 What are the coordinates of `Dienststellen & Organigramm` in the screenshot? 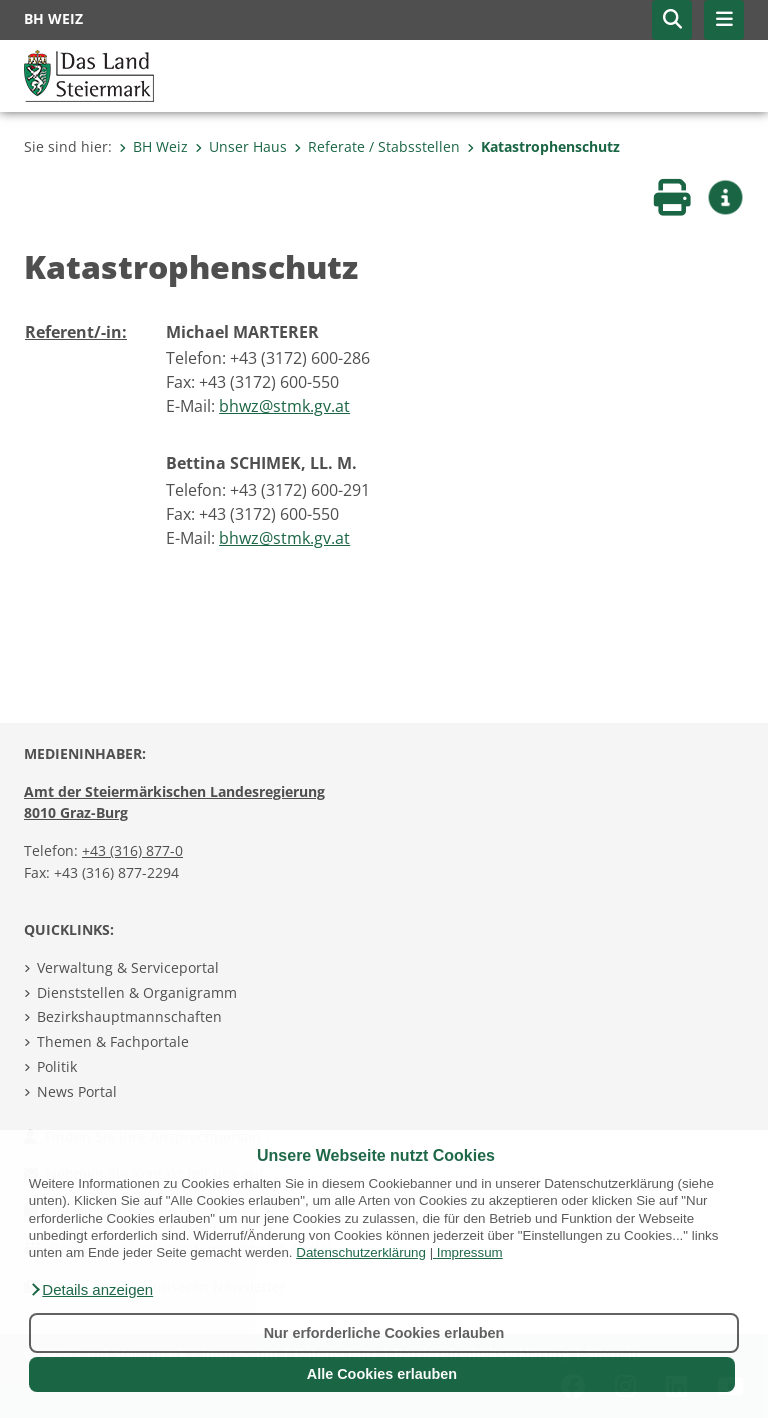 It's located at (137, 992).